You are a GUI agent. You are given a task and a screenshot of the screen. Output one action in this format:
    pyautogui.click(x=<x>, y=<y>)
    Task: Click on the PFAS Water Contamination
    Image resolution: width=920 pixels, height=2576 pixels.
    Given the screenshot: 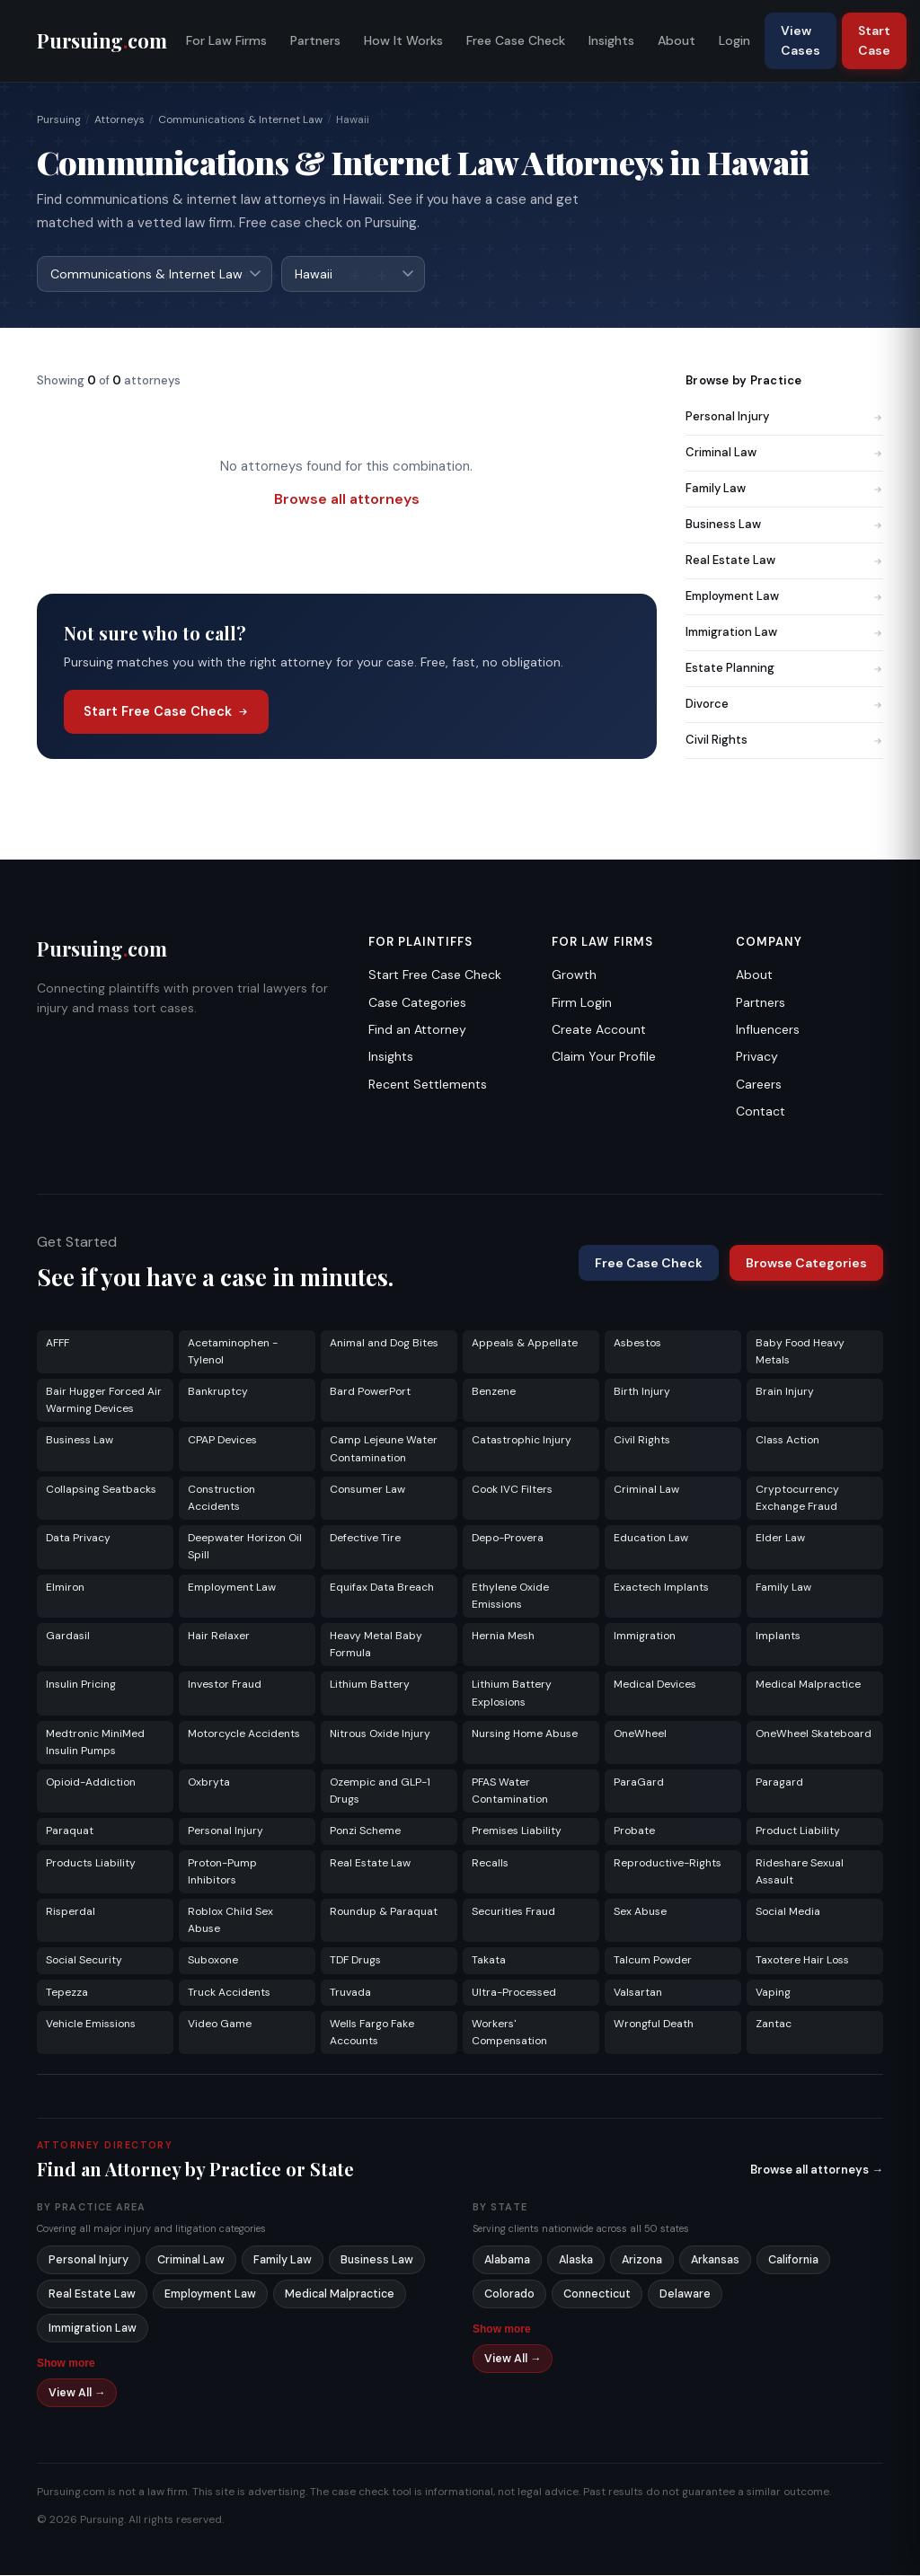 What is the action you would take?
    pyautogui.click(x=510, y=1791)
    